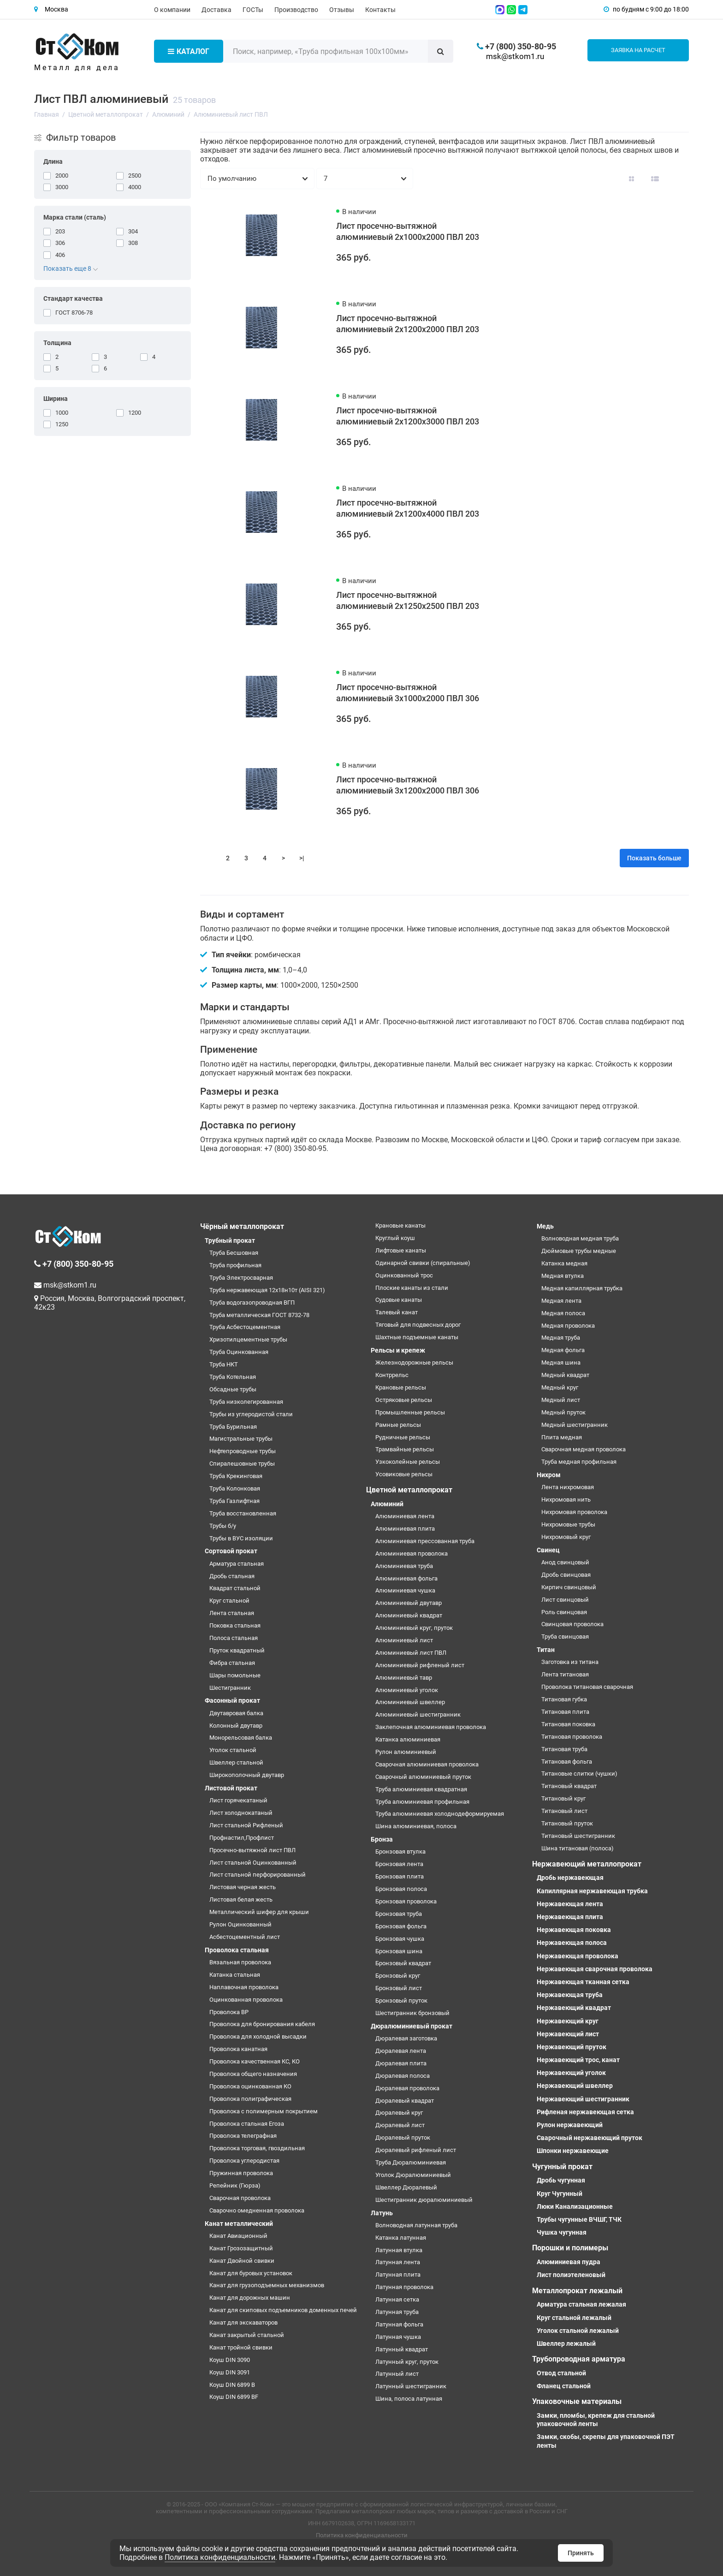  I want to click on Алюминиевый двутавр, so click(408, 1602).